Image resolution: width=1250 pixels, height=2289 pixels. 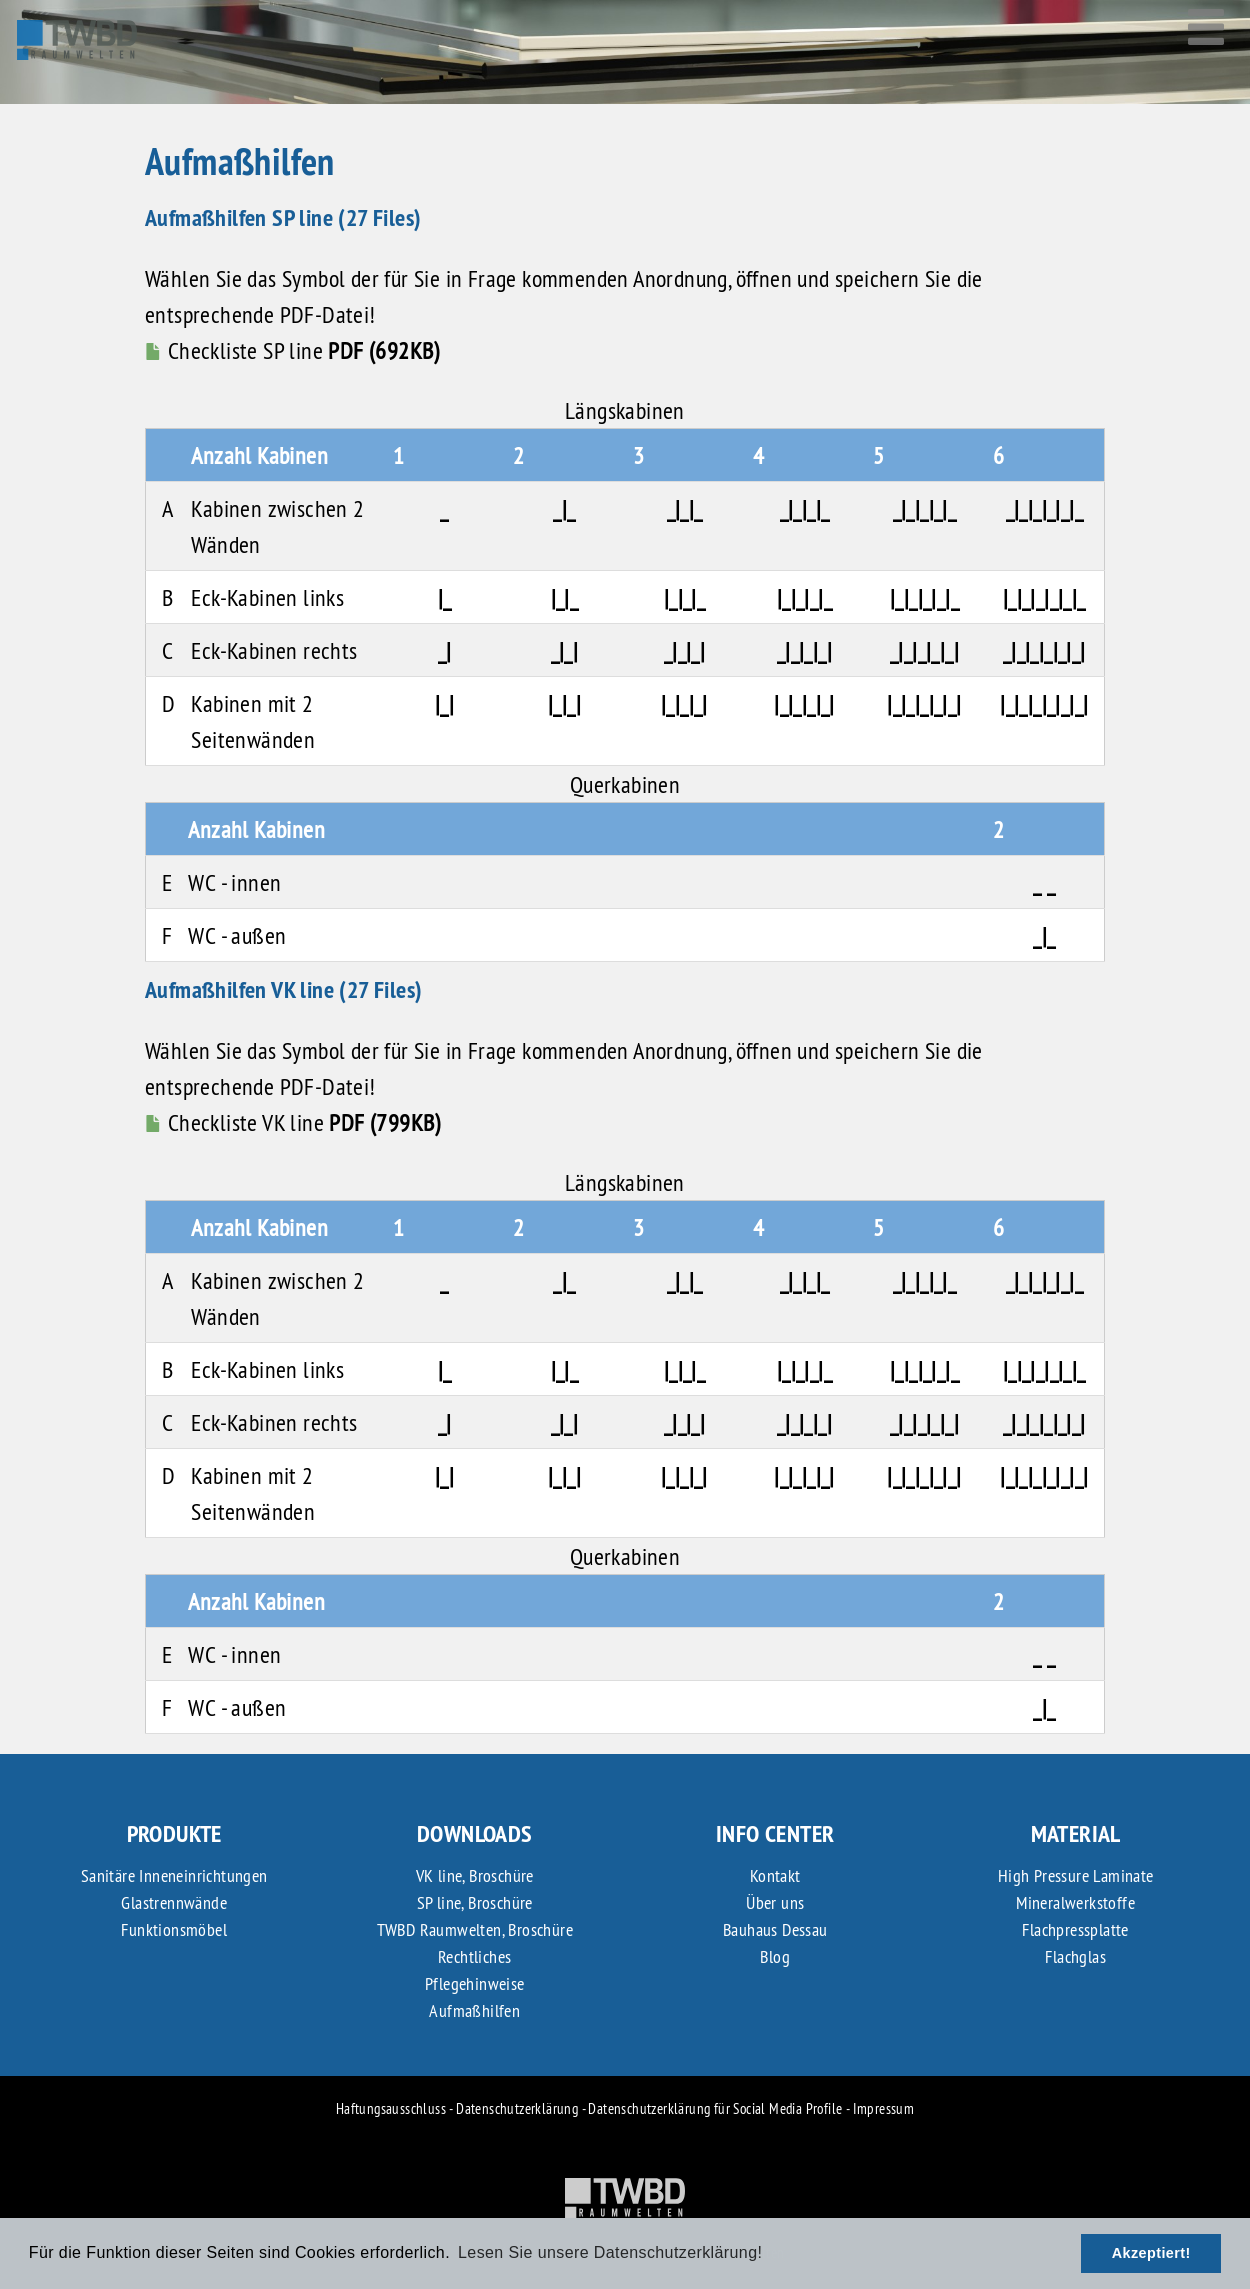 What do you see at coordinates (475, 1983) in the screenshot?
I see `Pflegehinweise` at bounding box center [475, 1983].